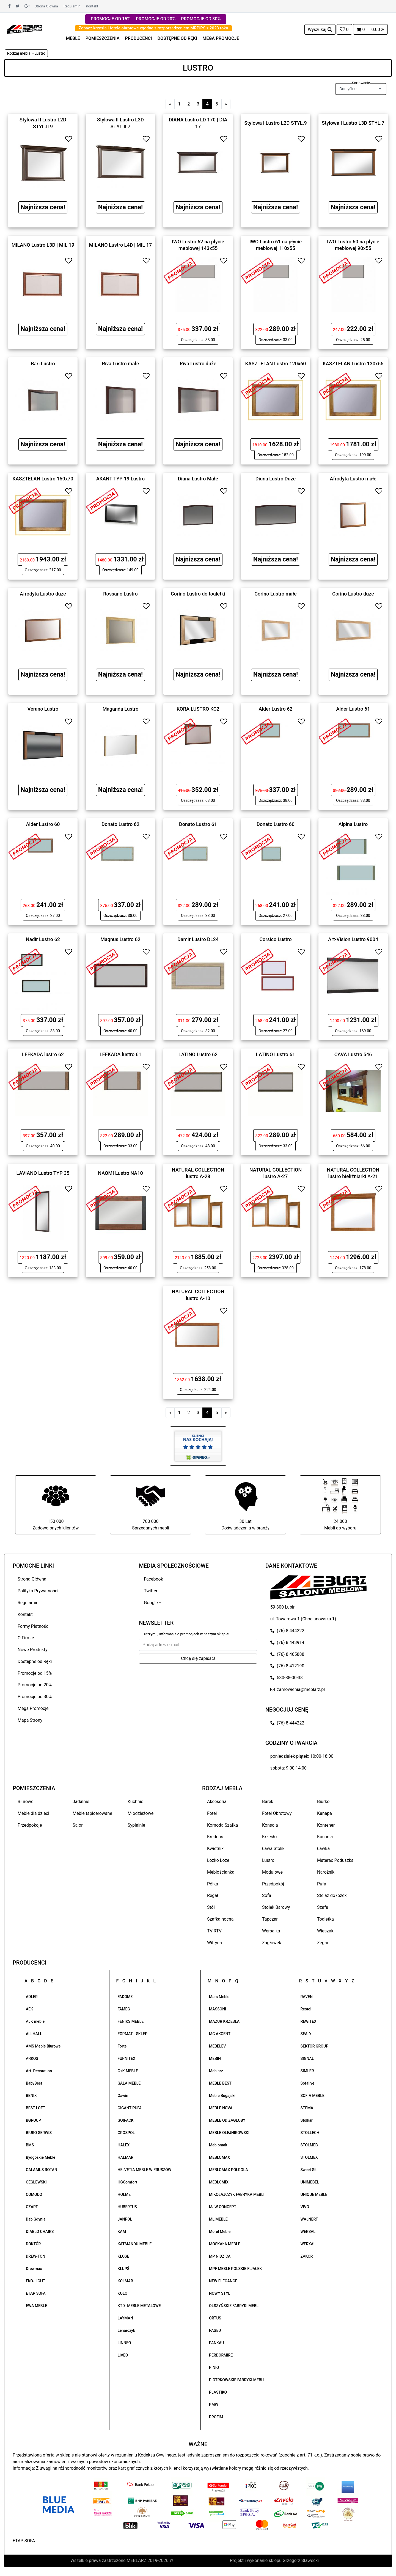  What do you see at coordinates (43, 1054) in the screenshot?
I see `LEFKADA lustro 62` at bounding box center [43, 1054].